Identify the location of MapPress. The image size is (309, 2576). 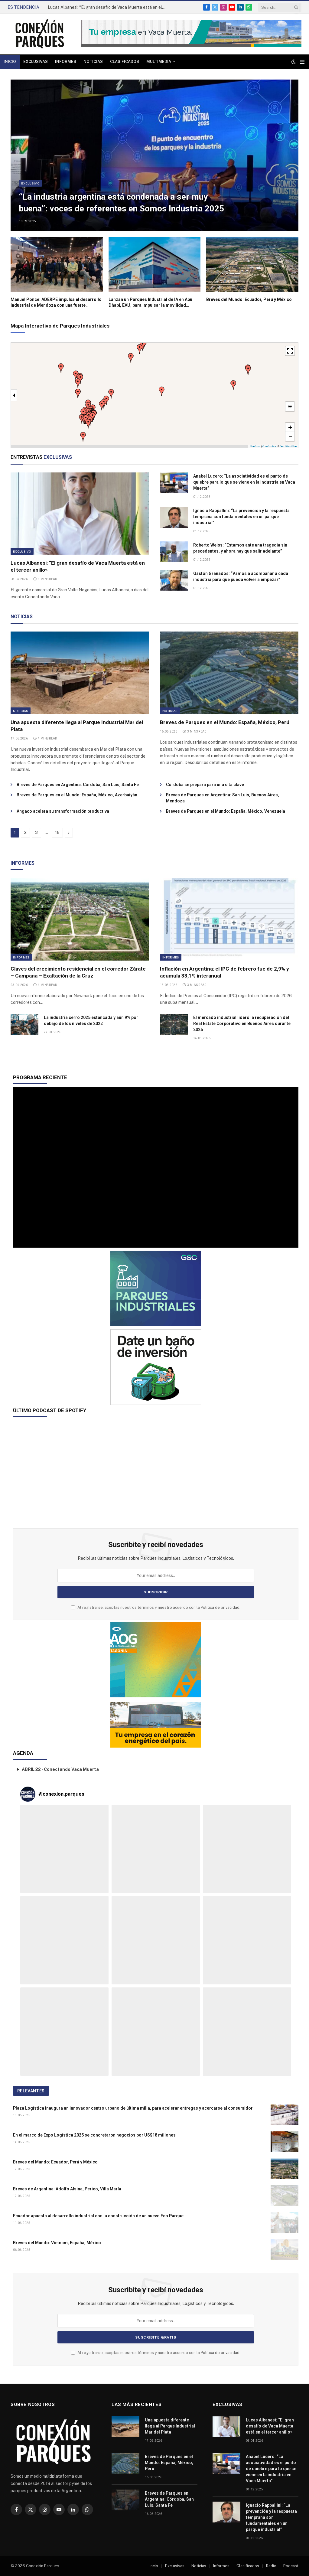
(255, 446).